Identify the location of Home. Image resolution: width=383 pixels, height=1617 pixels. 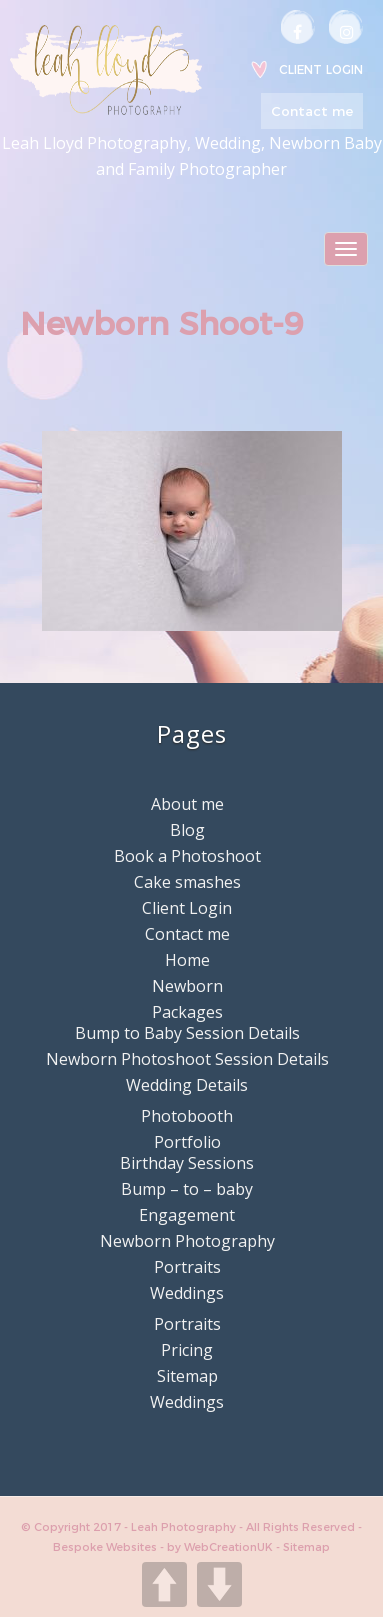
(187, 960).